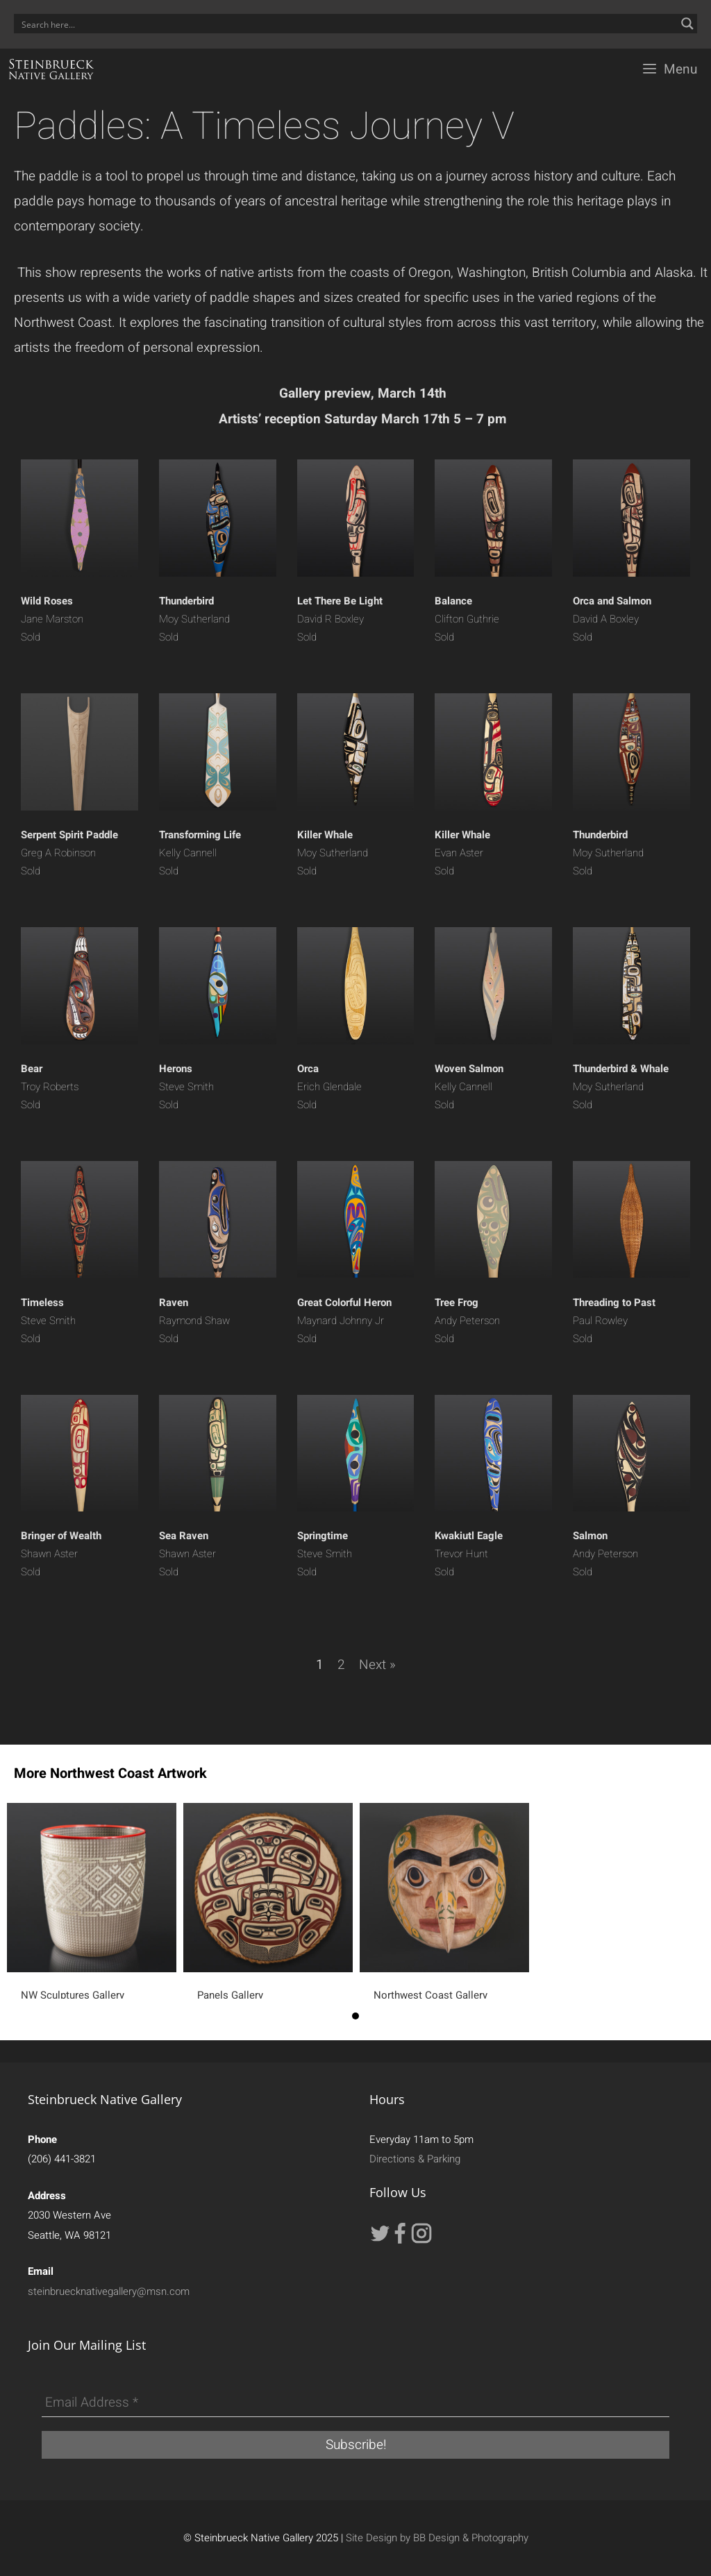 This screenshot has height=2576, width=711. I want to click on Moy Sutherland Sold, so click(194, 619).